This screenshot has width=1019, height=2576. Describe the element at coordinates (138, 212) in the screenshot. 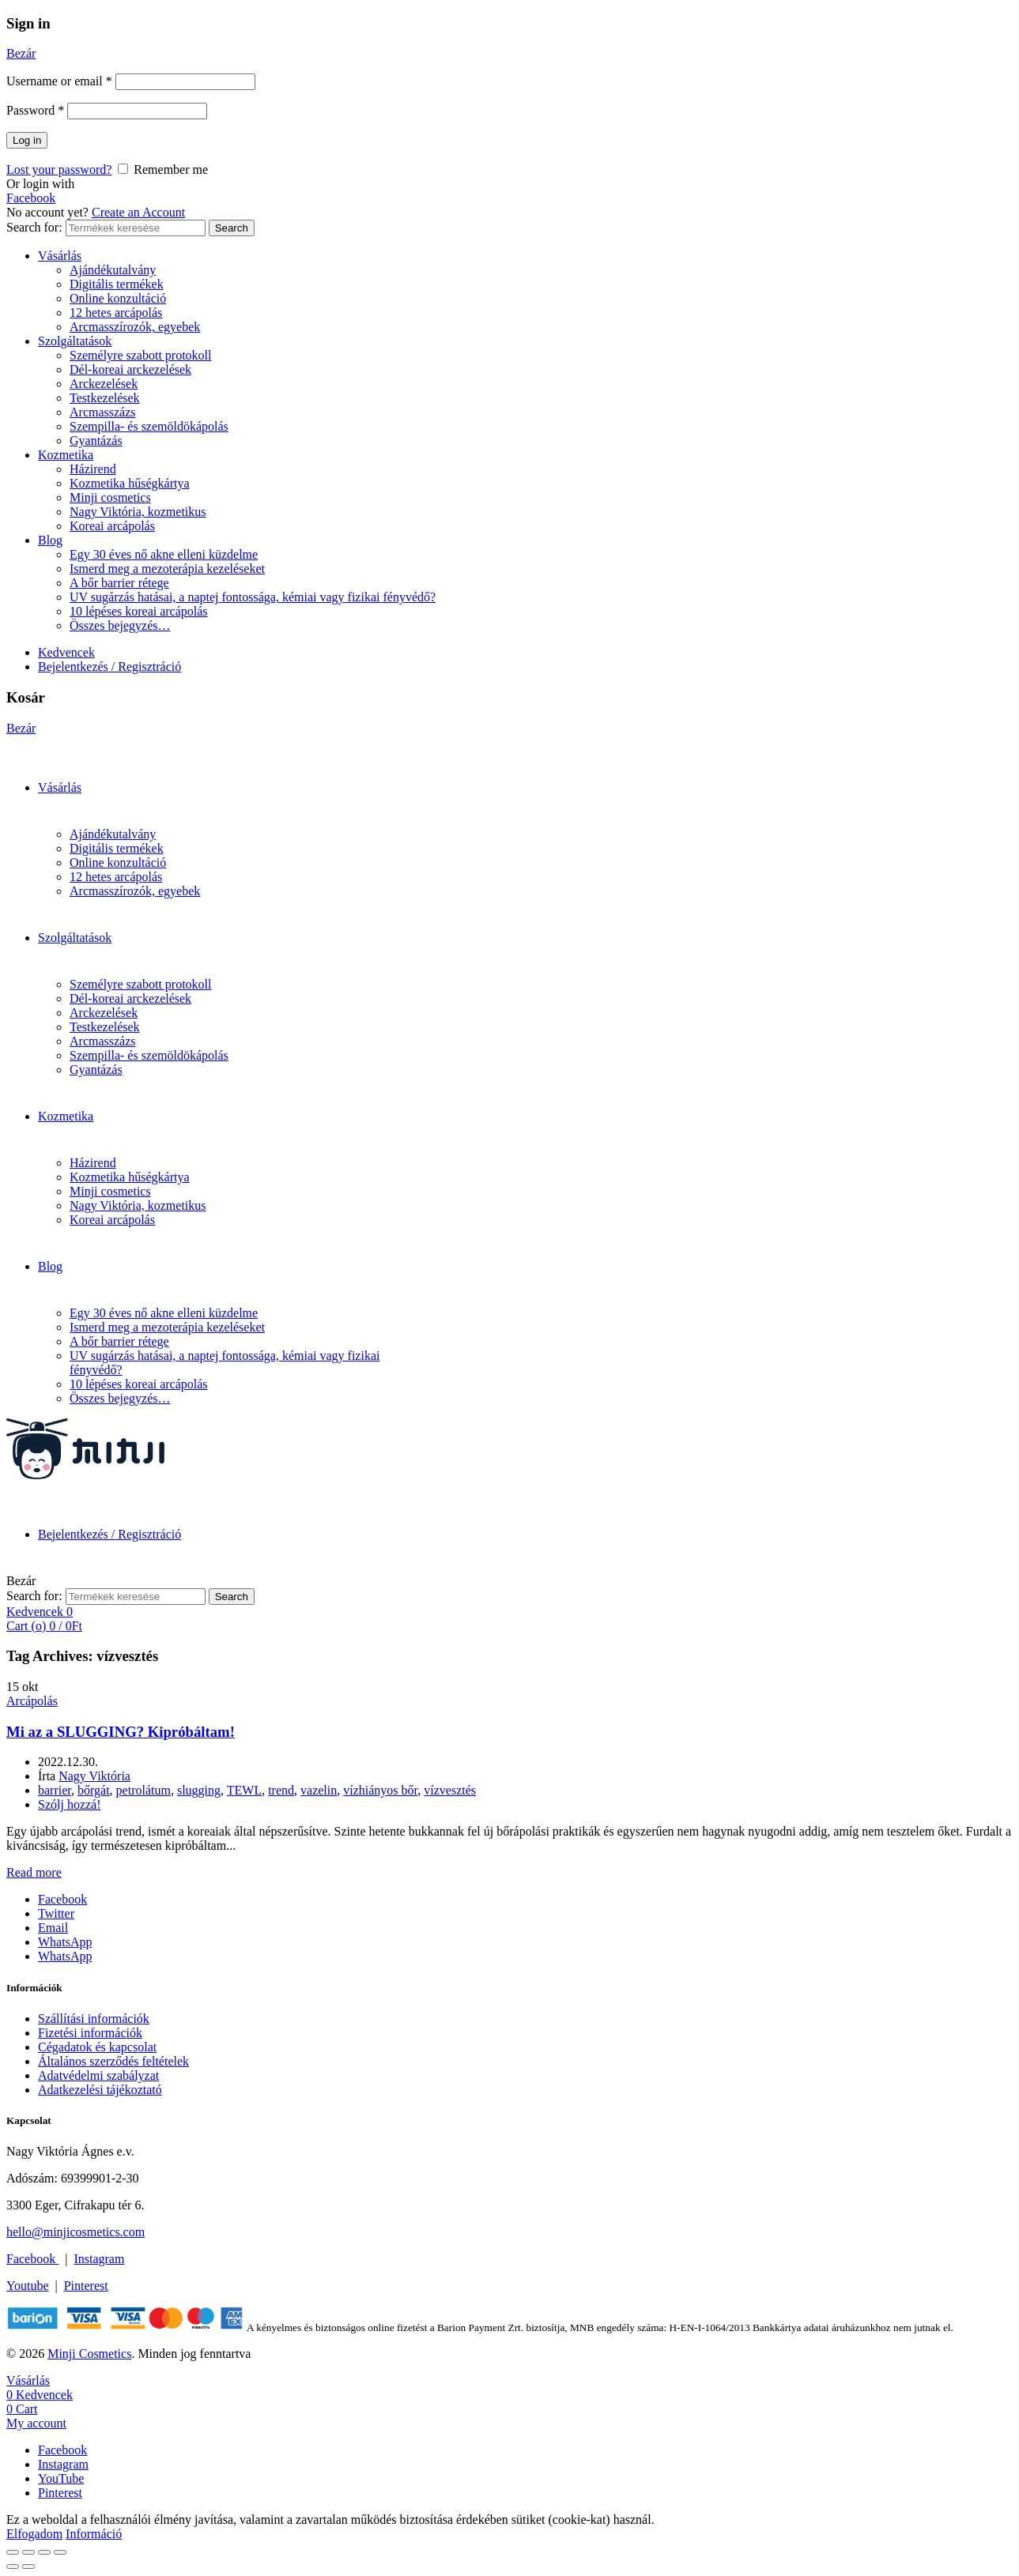

I see `Create an Account` at that location.